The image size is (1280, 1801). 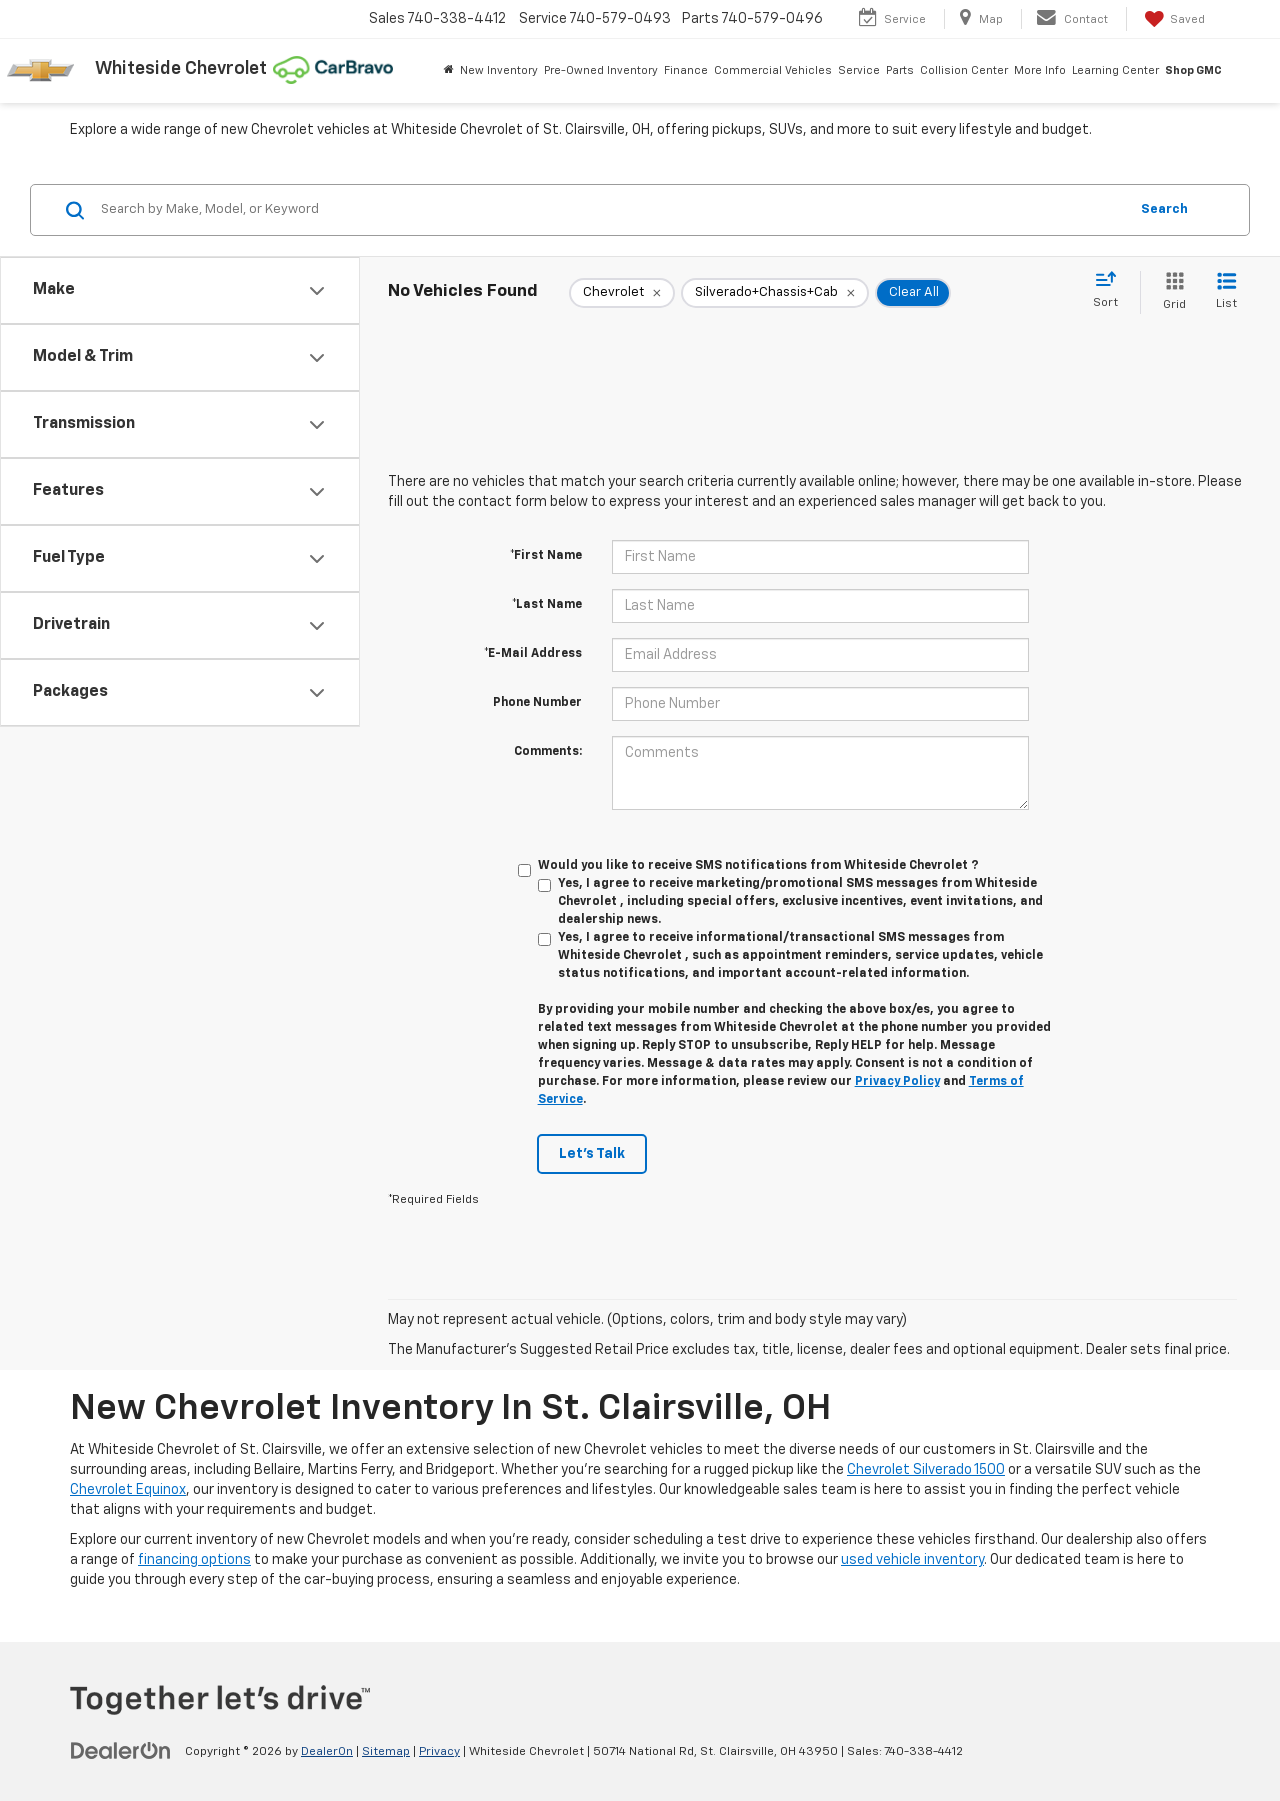 I want to click on Chevrolet Silverado 1500, so click(x=926, y=1470).